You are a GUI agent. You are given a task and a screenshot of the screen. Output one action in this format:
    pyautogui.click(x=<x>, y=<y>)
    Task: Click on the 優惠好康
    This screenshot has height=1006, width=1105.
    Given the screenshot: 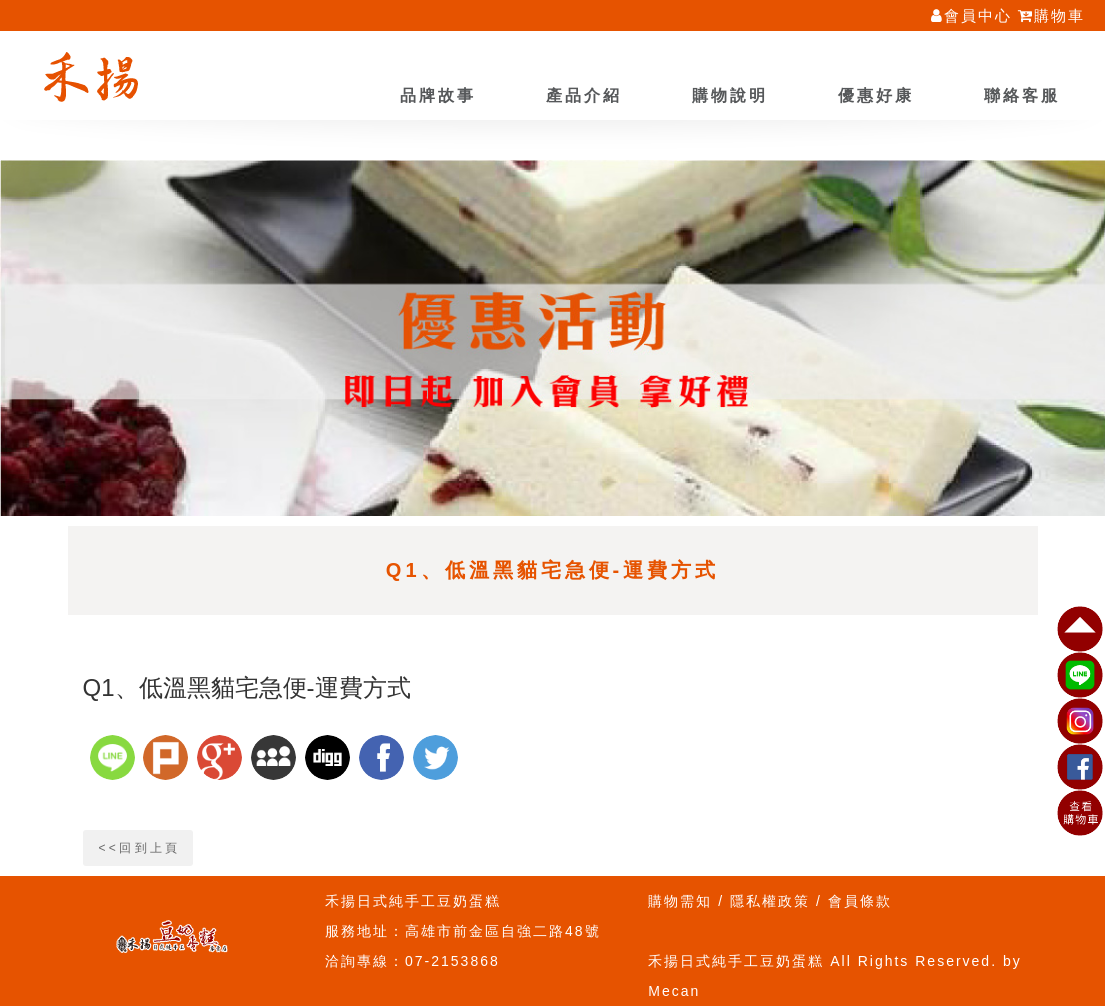 What is the action you would take?
    pyautogui.click(x=876, y=95)
    